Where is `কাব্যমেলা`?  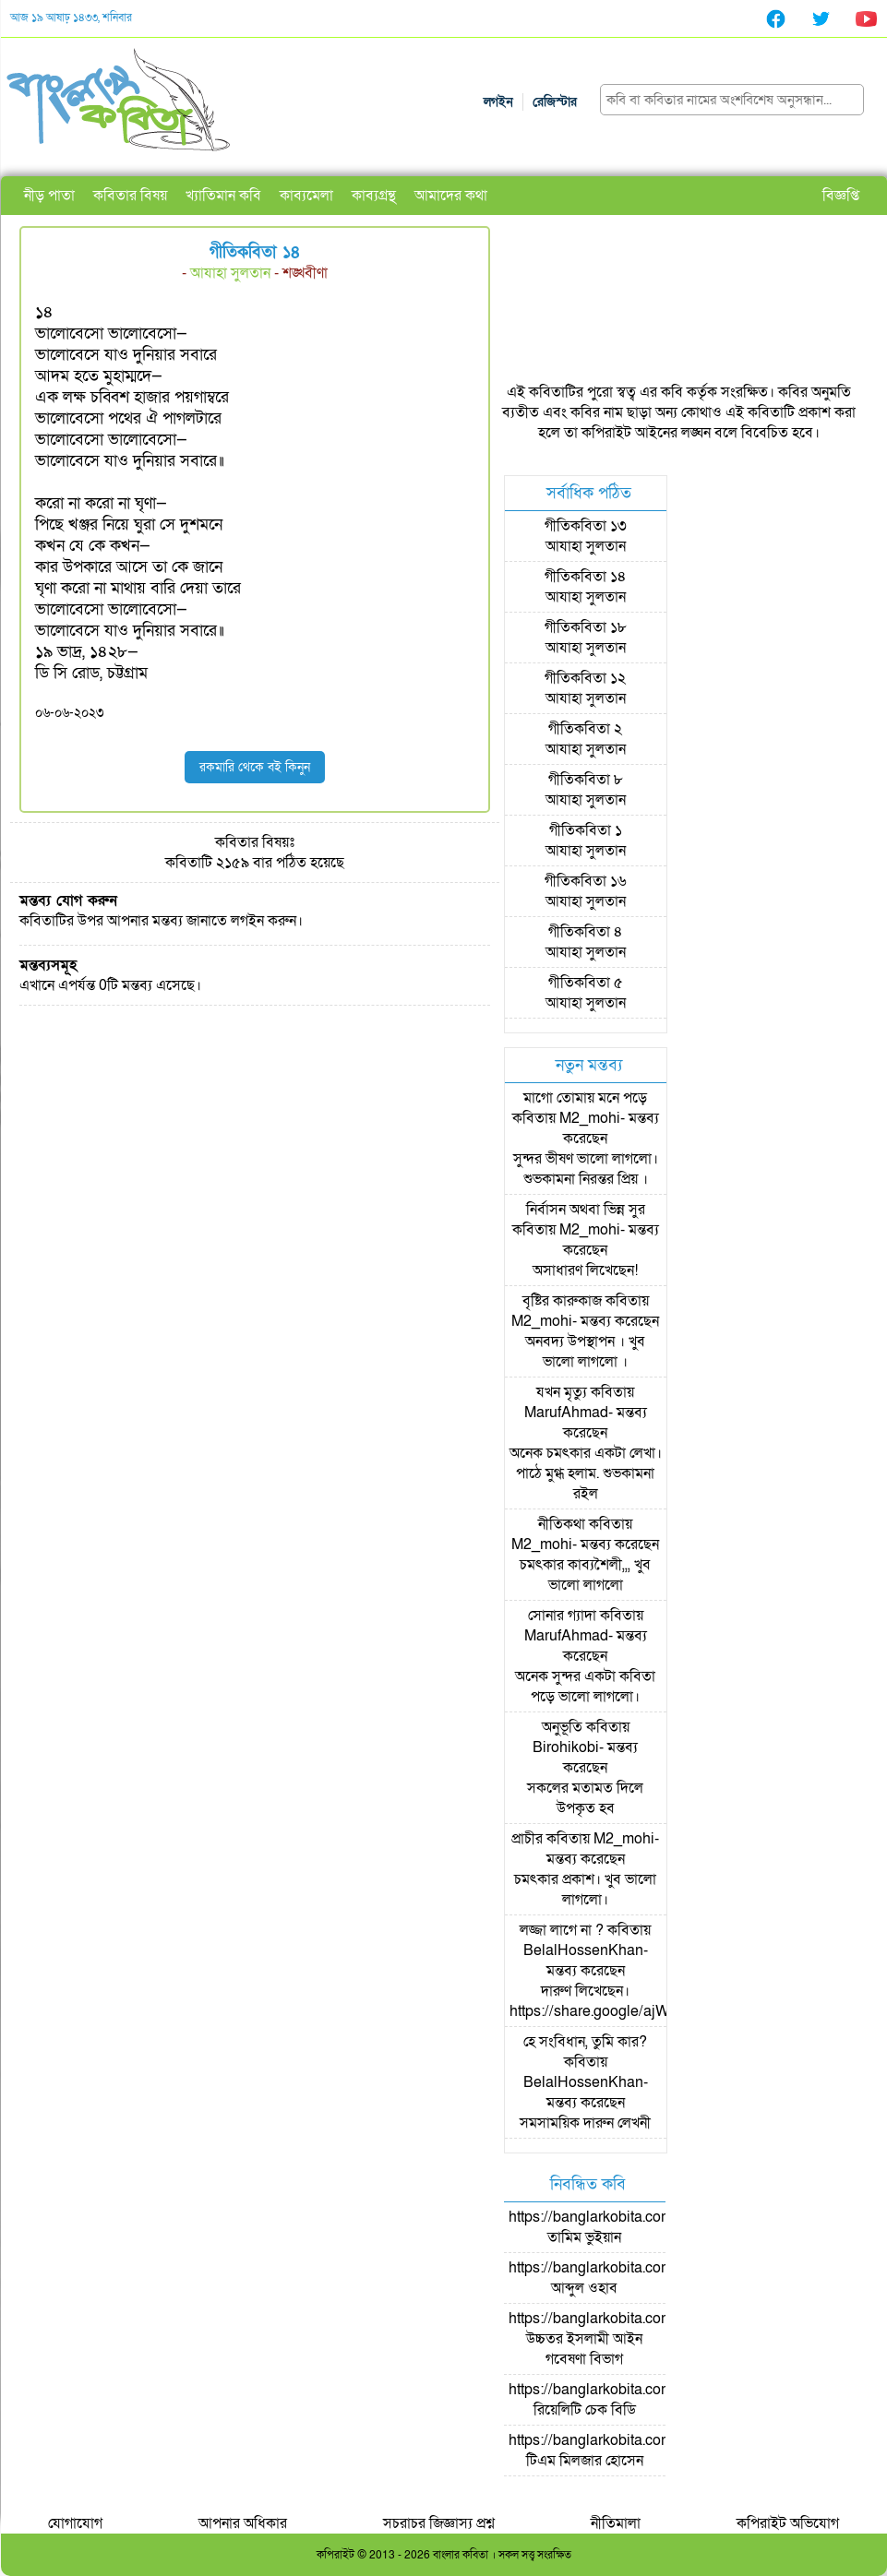
কাব্যমেলা is located at coordinates (306, 195).